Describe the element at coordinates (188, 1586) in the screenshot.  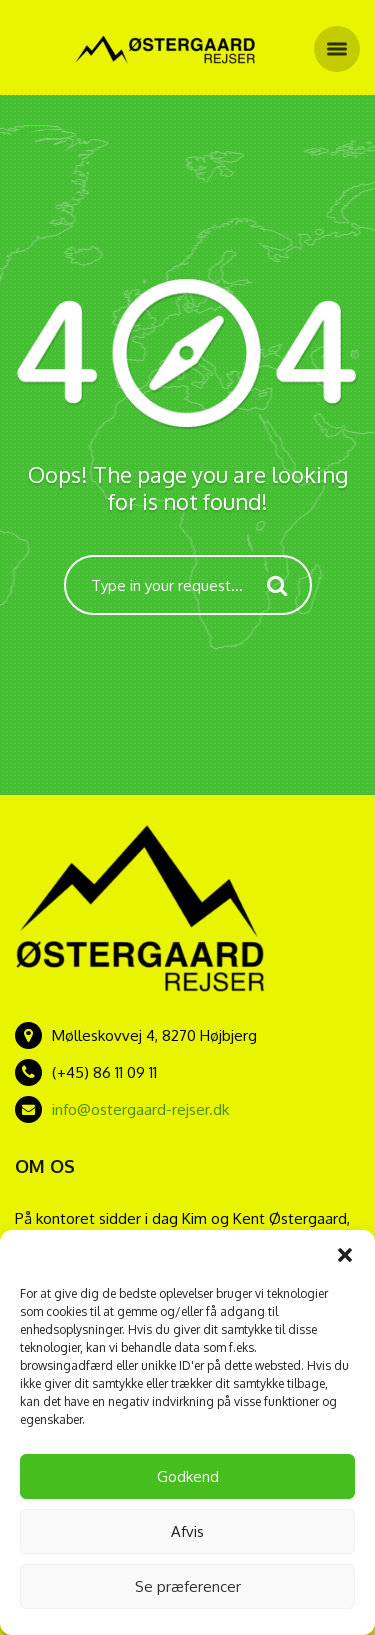
I see `Se præferencer` at that location.